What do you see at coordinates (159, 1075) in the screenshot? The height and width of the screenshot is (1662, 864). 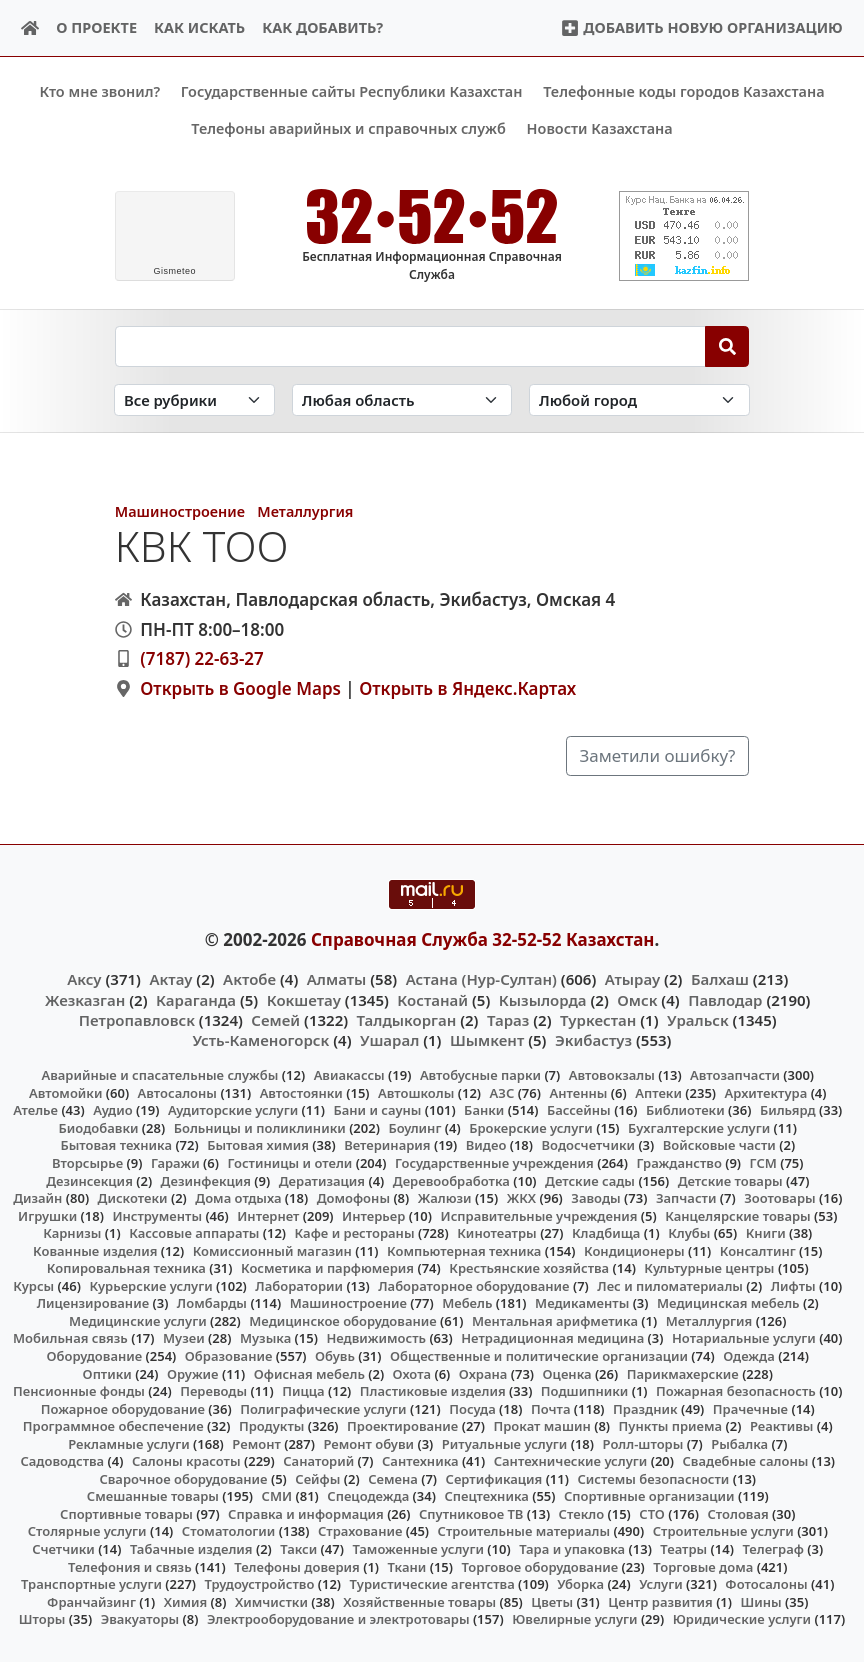 I see `Аварийные и спасательные службы` at bounding box center [159, 1075].